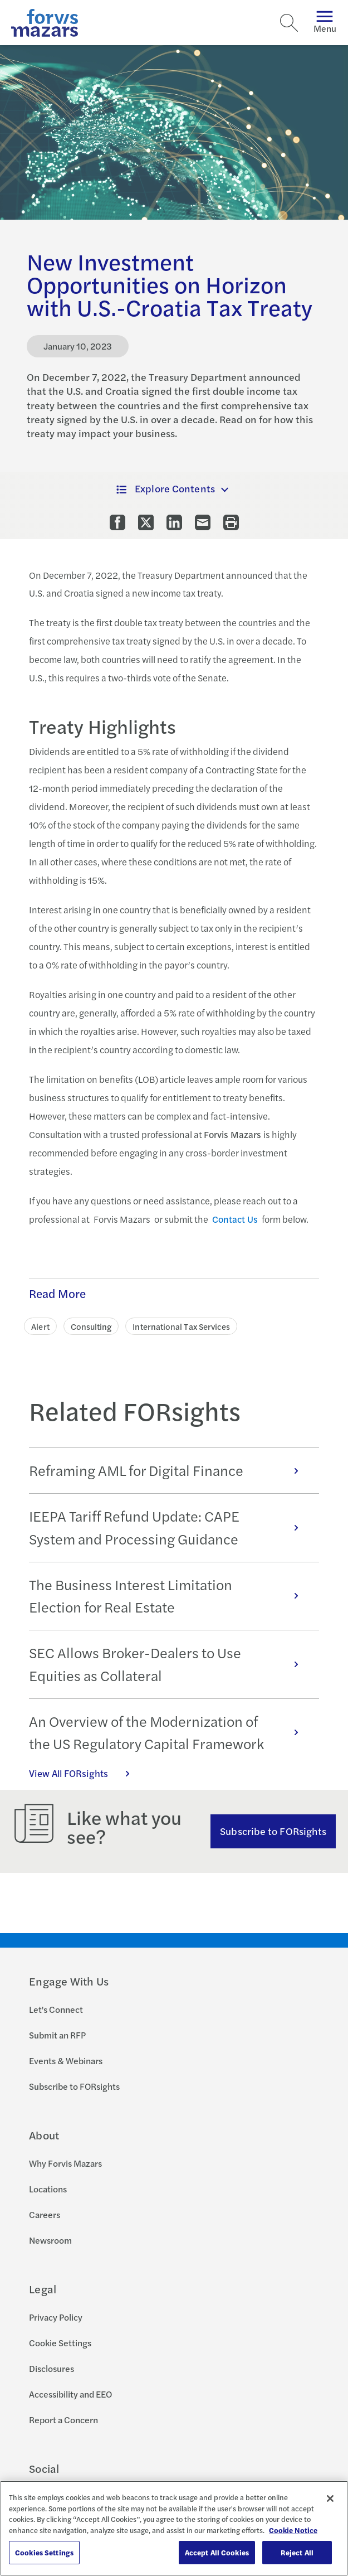  I want to click on Consulting, so click(91, 1326).